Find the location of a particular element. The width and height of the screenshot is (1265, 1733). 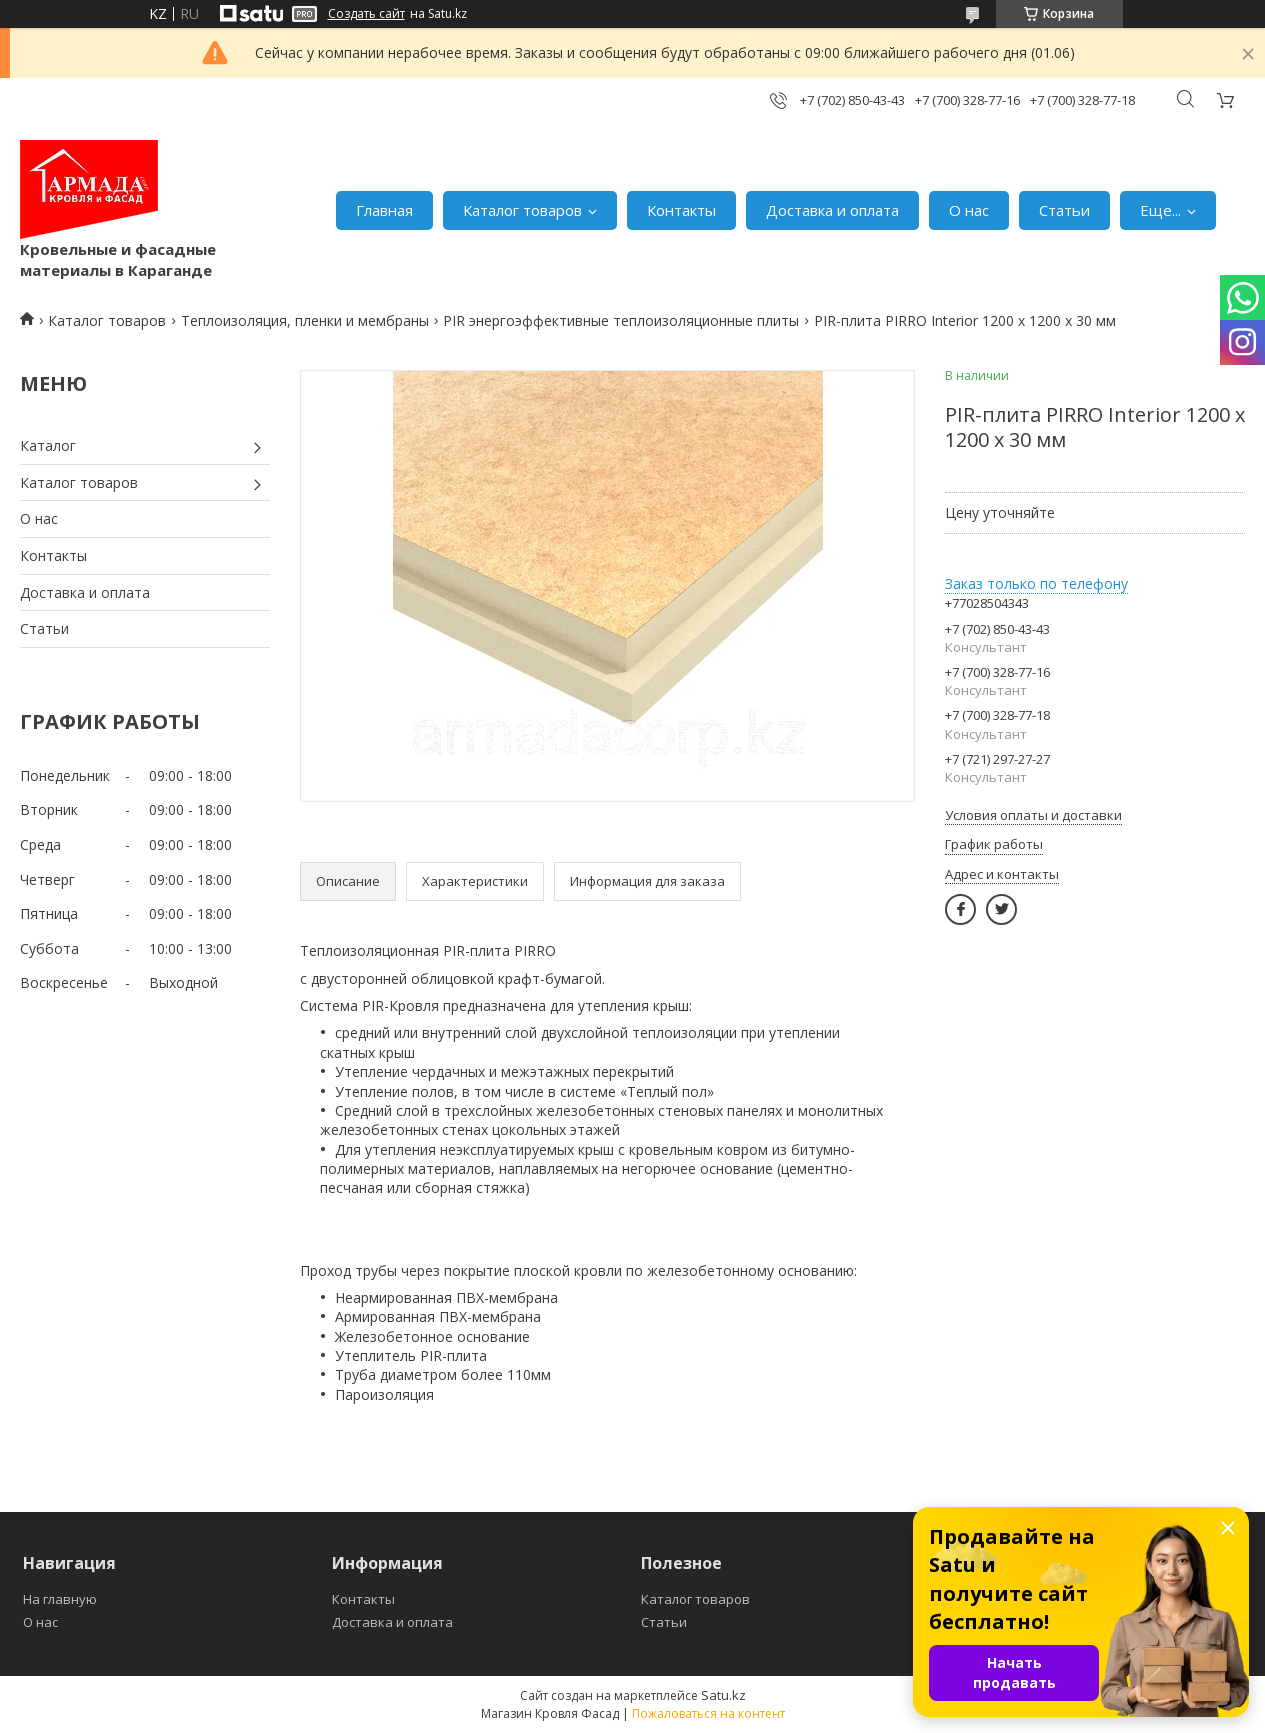

Satu.kz is located at coordinates (723, 1695).